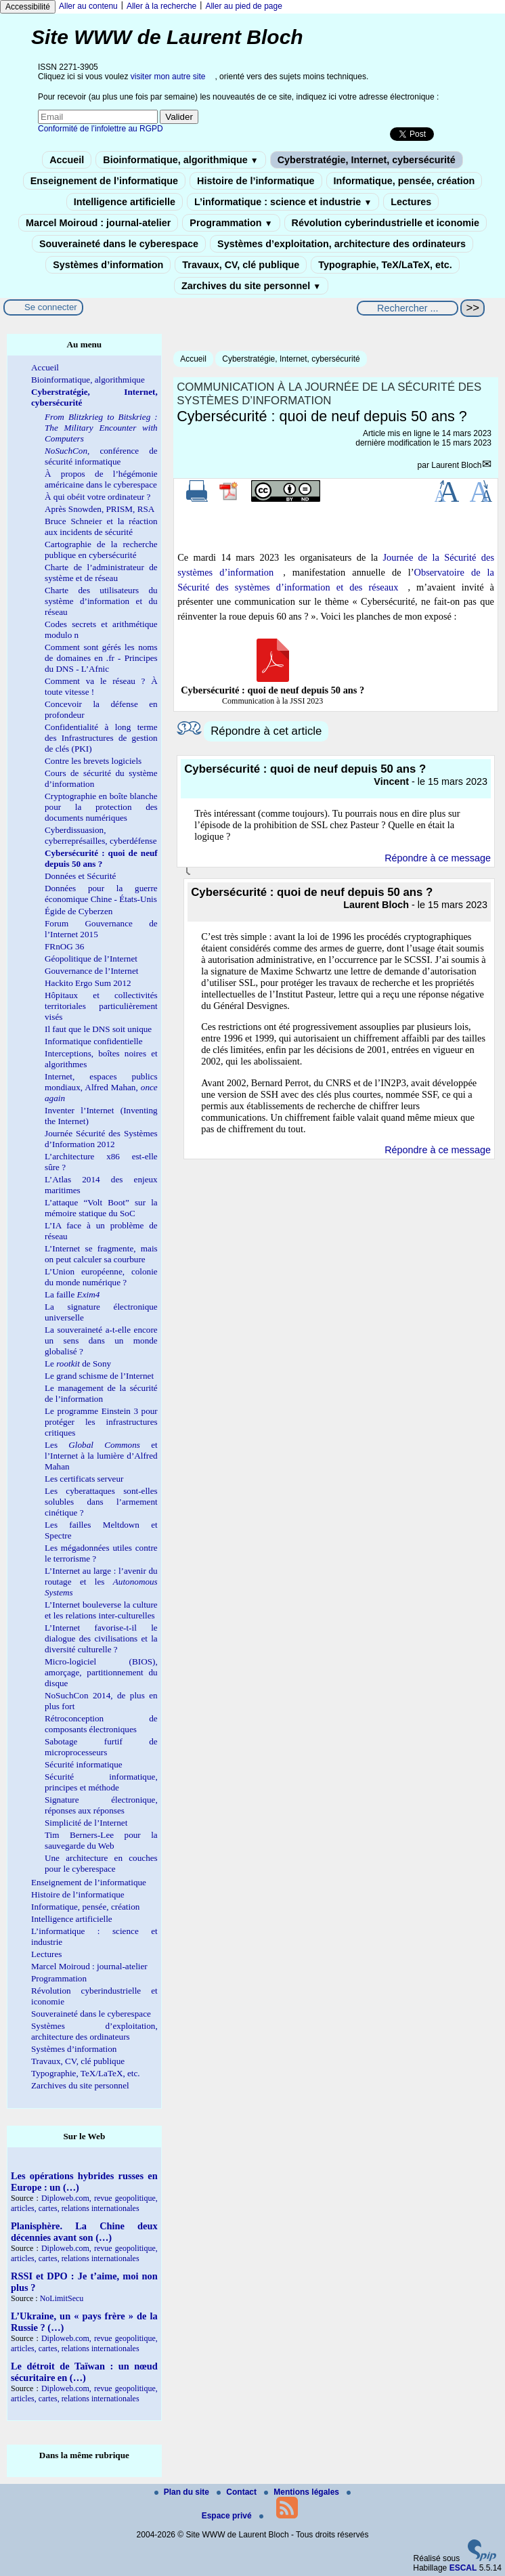 Image resolution: width=505 pixels, height=2576 pixels. What do you see at coordinates (101, 807) in the screenshot?
I see `Cryptographie en boîte blanche pour la protection des documents numériques` at bounding box center [101, 807].